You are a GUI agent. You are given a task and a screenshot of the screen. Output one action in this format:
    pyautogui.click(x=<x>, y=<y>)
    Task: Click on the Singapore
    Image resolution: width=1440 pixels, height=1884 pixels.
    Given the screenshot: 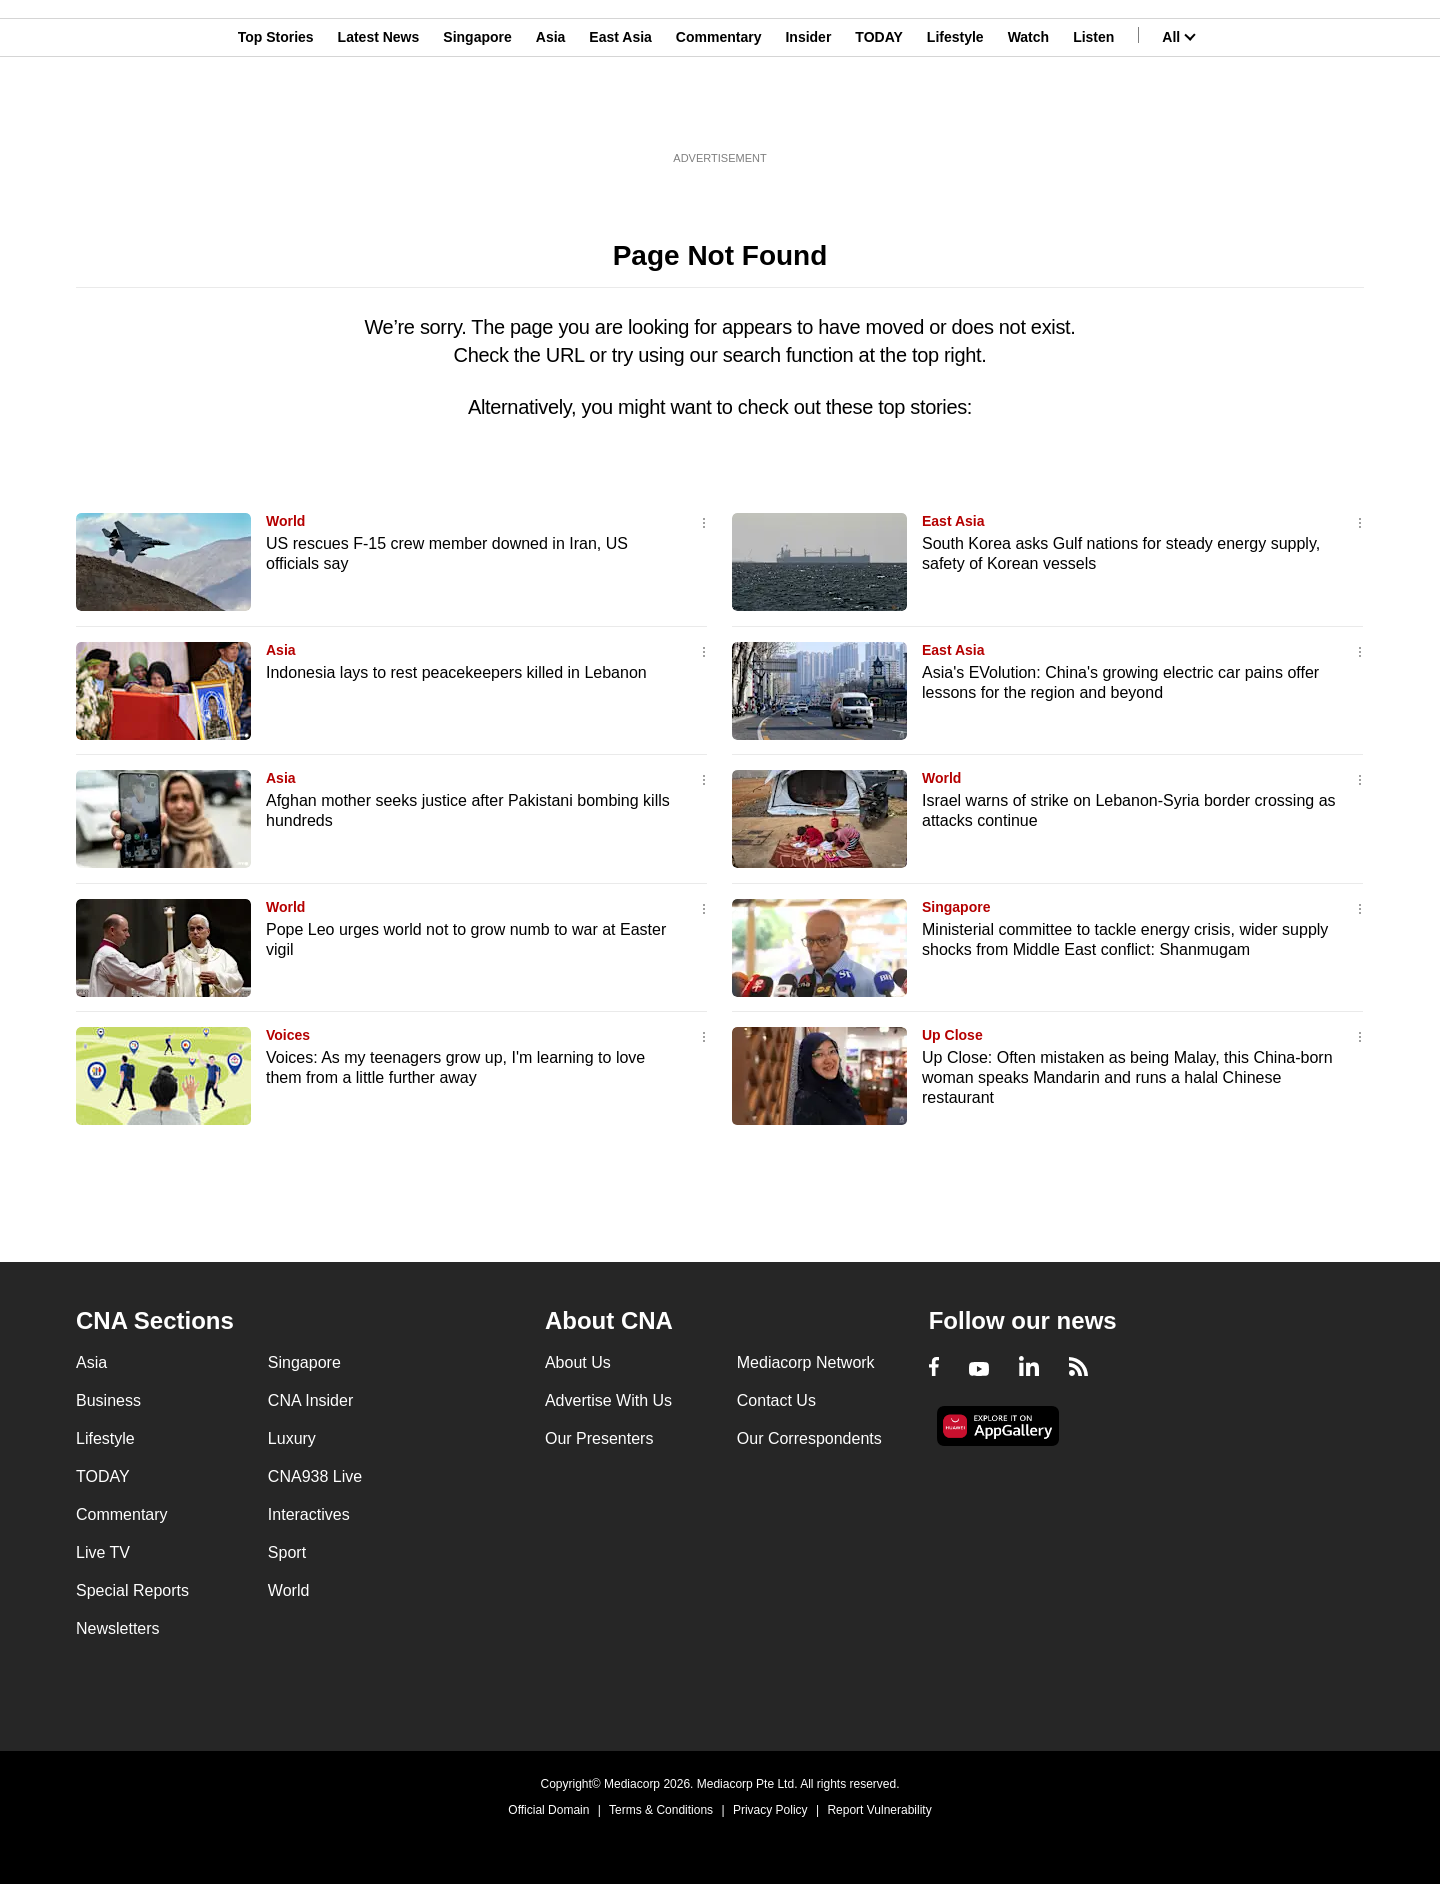 What is the action you would take?
    pyautogui.click(x=477, y=113)
    